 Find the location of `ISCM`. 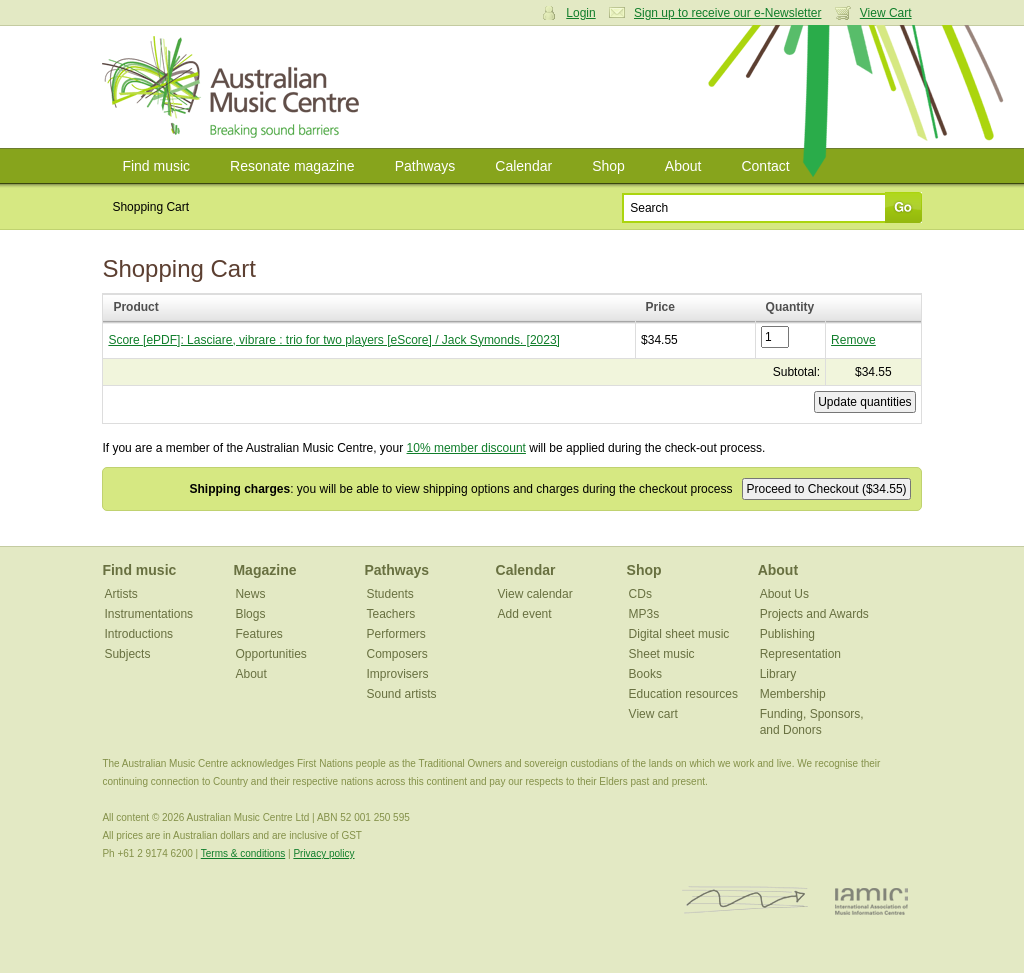

ISCM is located at coordinates (745, 900).